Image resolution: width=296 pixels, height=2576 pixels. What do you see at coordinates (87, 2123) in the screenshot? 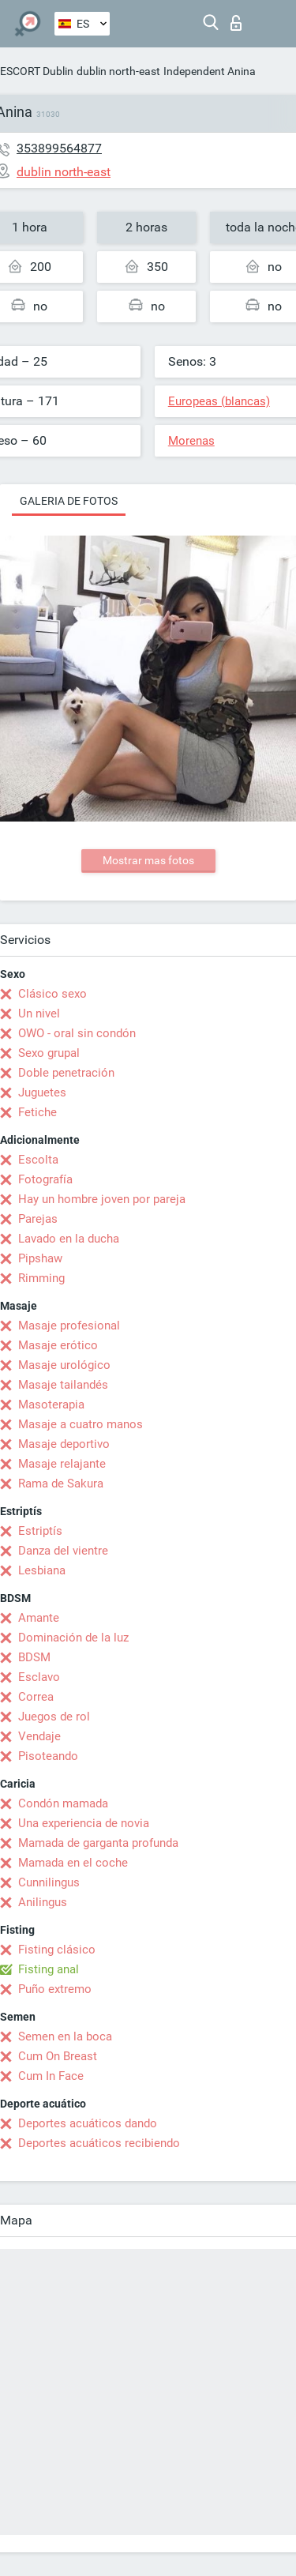
I see `Deportes acuáticos dando` at bounding box center [87, 2123].